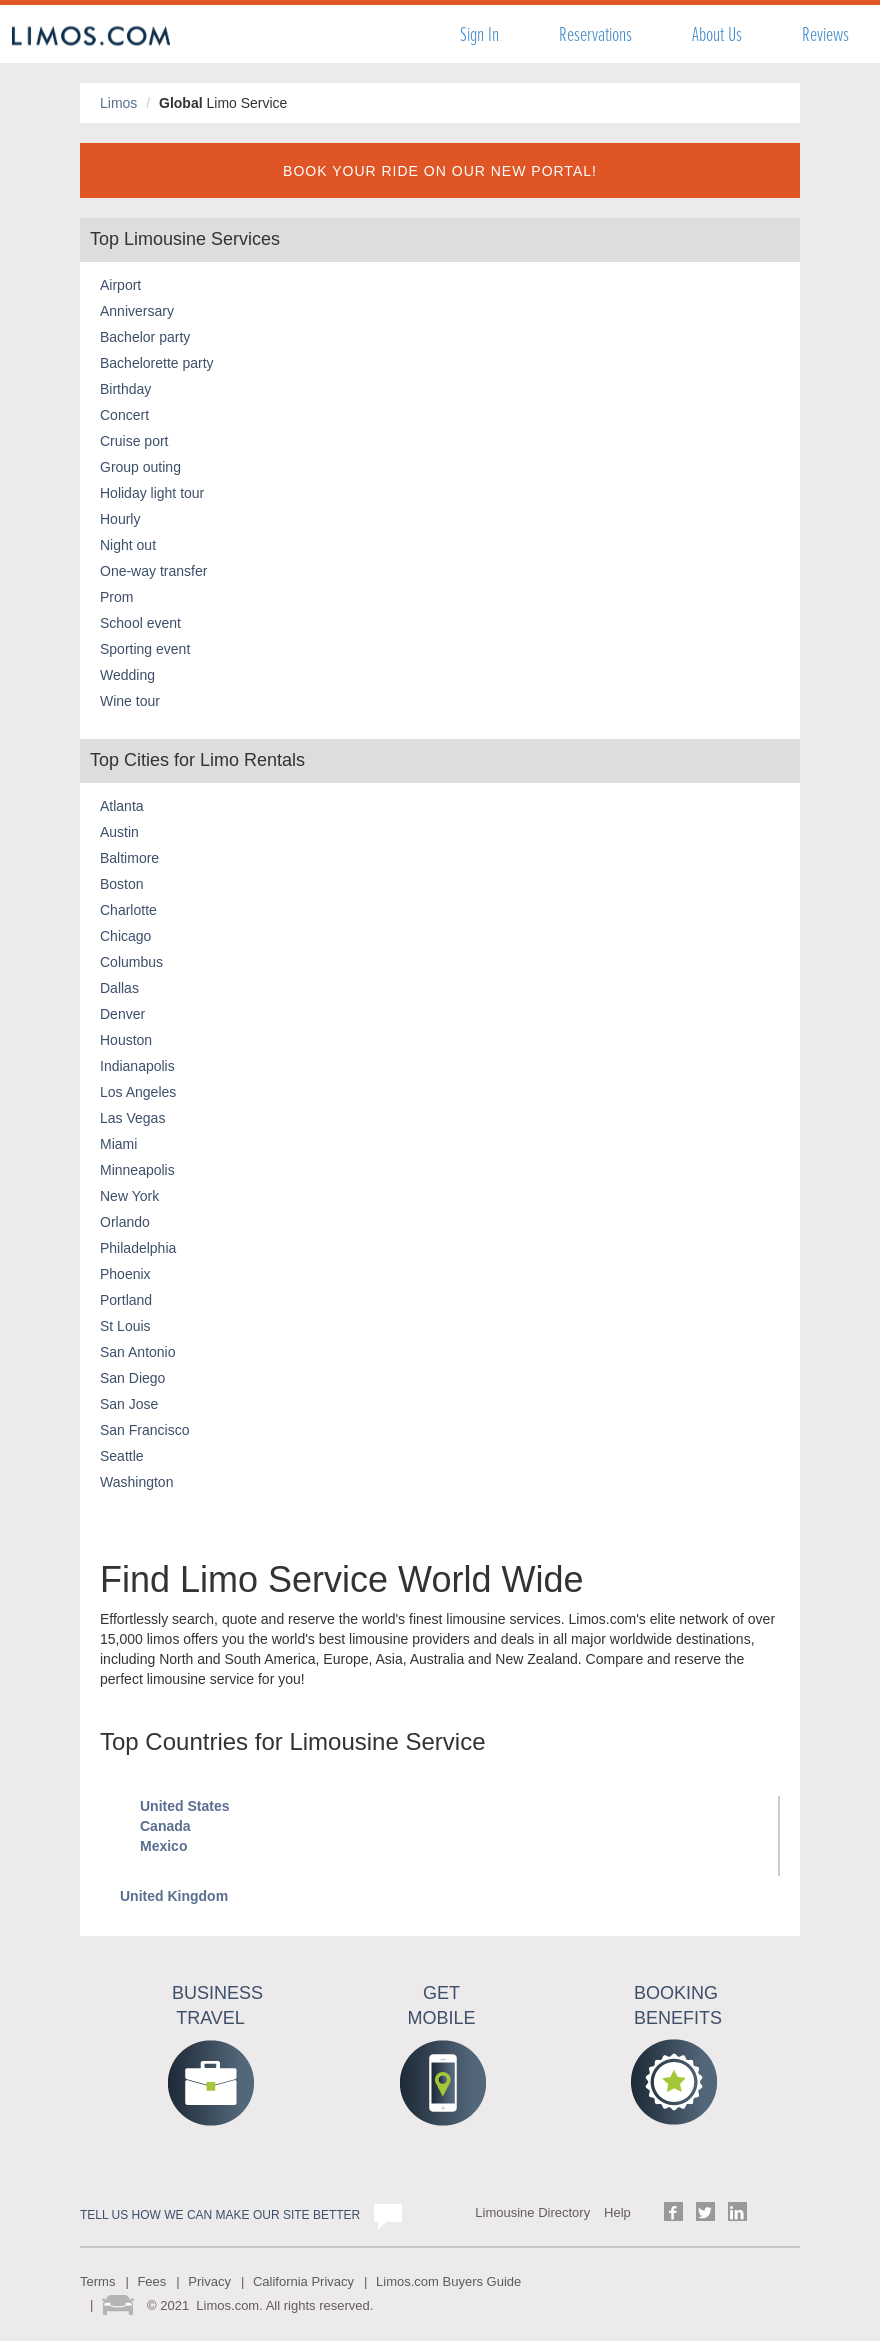 The height and width of the screenshot is (2341, 880). Describe the element at coordinates (97, 2281) in the screenshot. I see `Terms` at that location.